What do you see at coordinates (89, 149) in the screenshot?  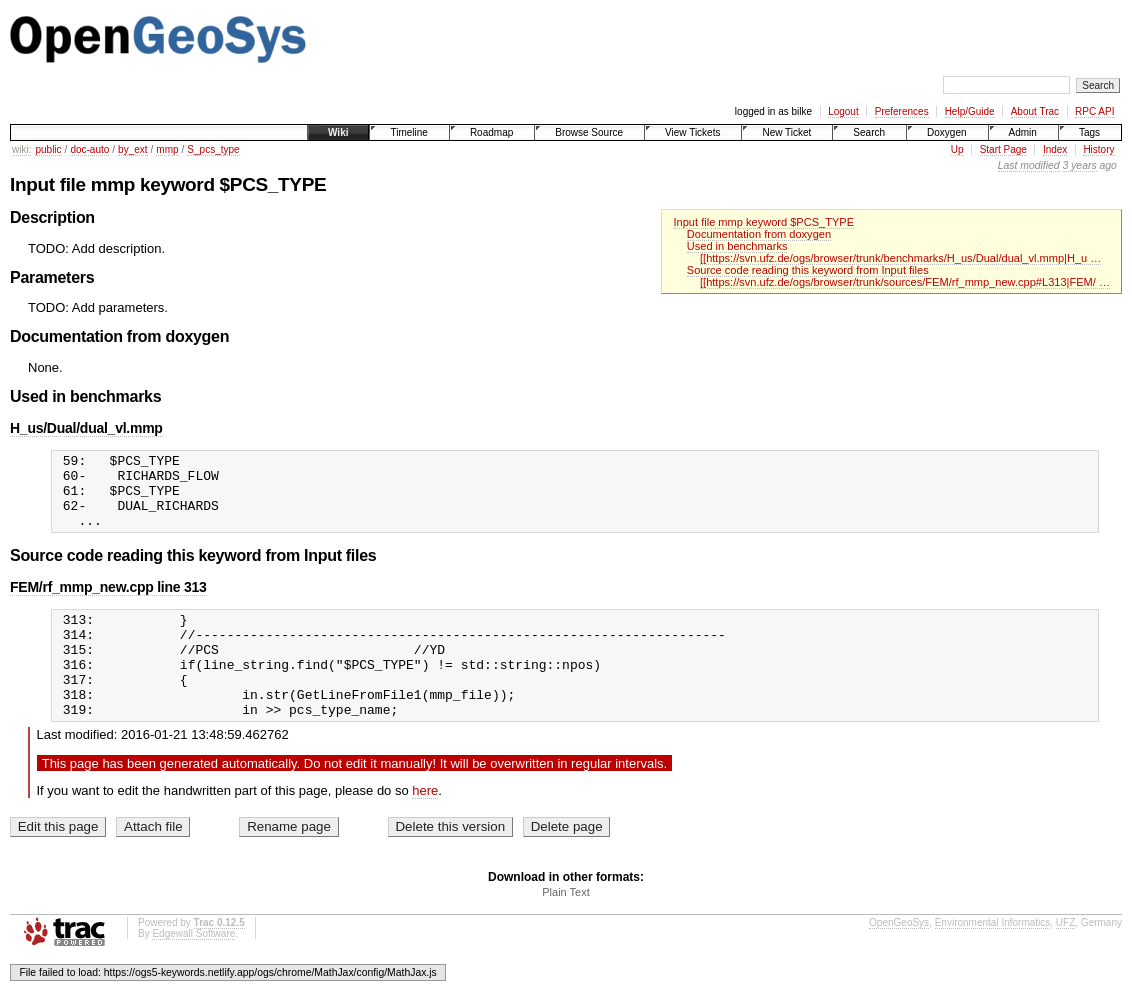 I see `doc-auto` at bounding box center [89, 149].